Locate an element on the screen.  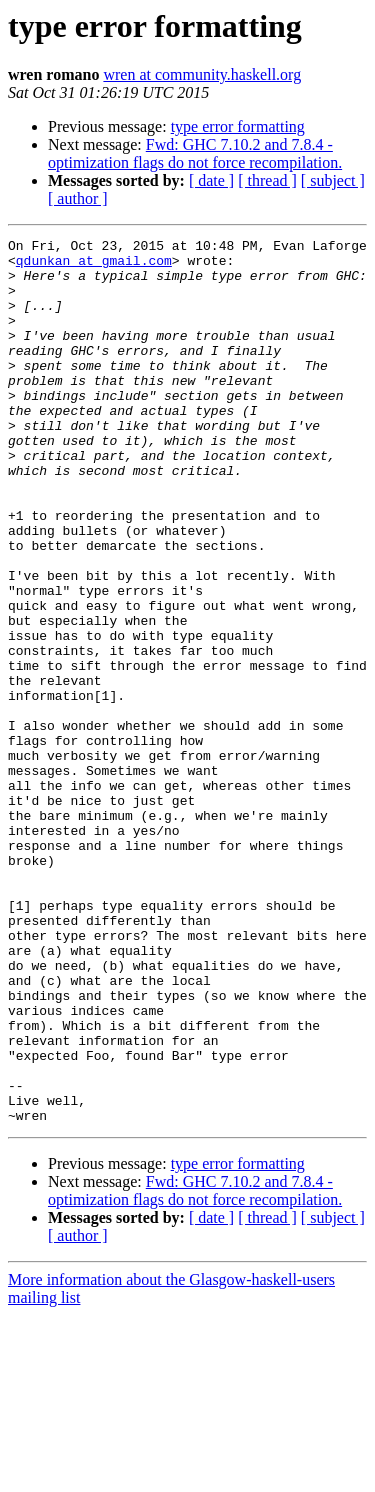
Fwd: GHC 7.10.2 and 7.8.4 - optimization flags do not force recompilation. is located at coordinates (195, 153).